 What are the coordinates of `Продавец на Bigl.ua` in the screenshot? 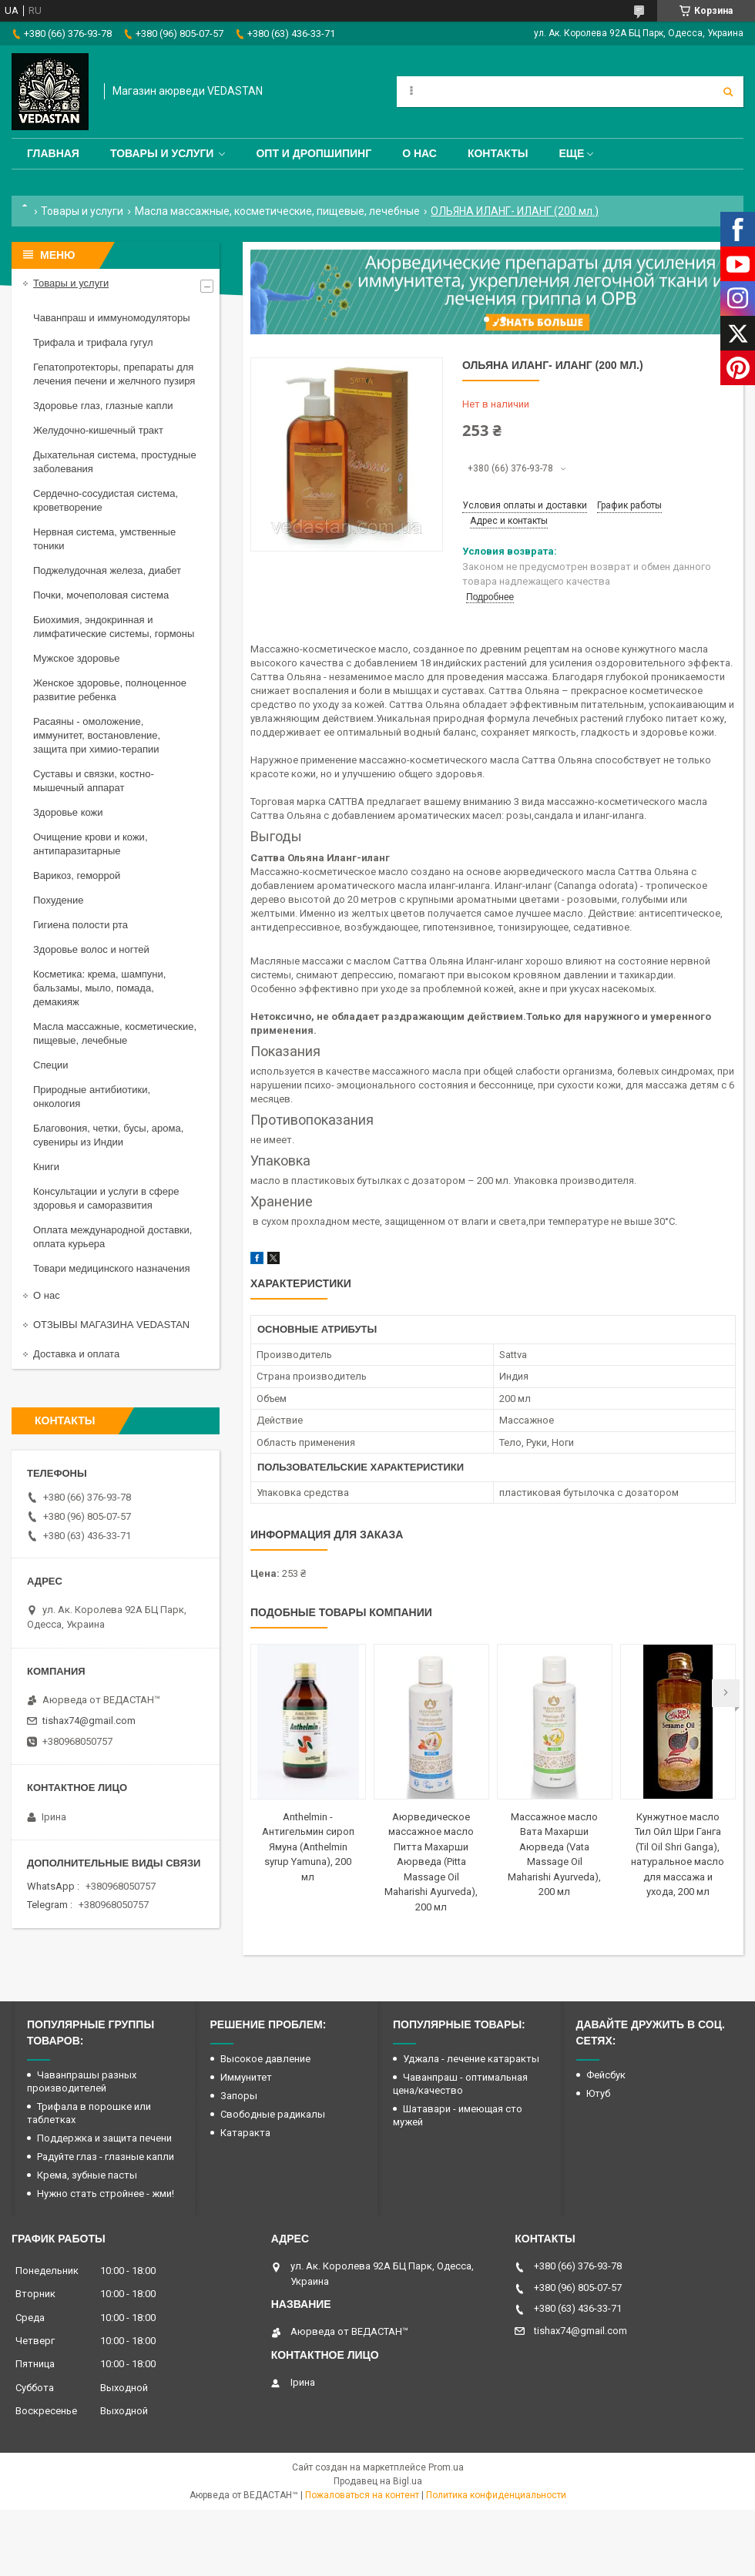 It's located at (378, 2481).